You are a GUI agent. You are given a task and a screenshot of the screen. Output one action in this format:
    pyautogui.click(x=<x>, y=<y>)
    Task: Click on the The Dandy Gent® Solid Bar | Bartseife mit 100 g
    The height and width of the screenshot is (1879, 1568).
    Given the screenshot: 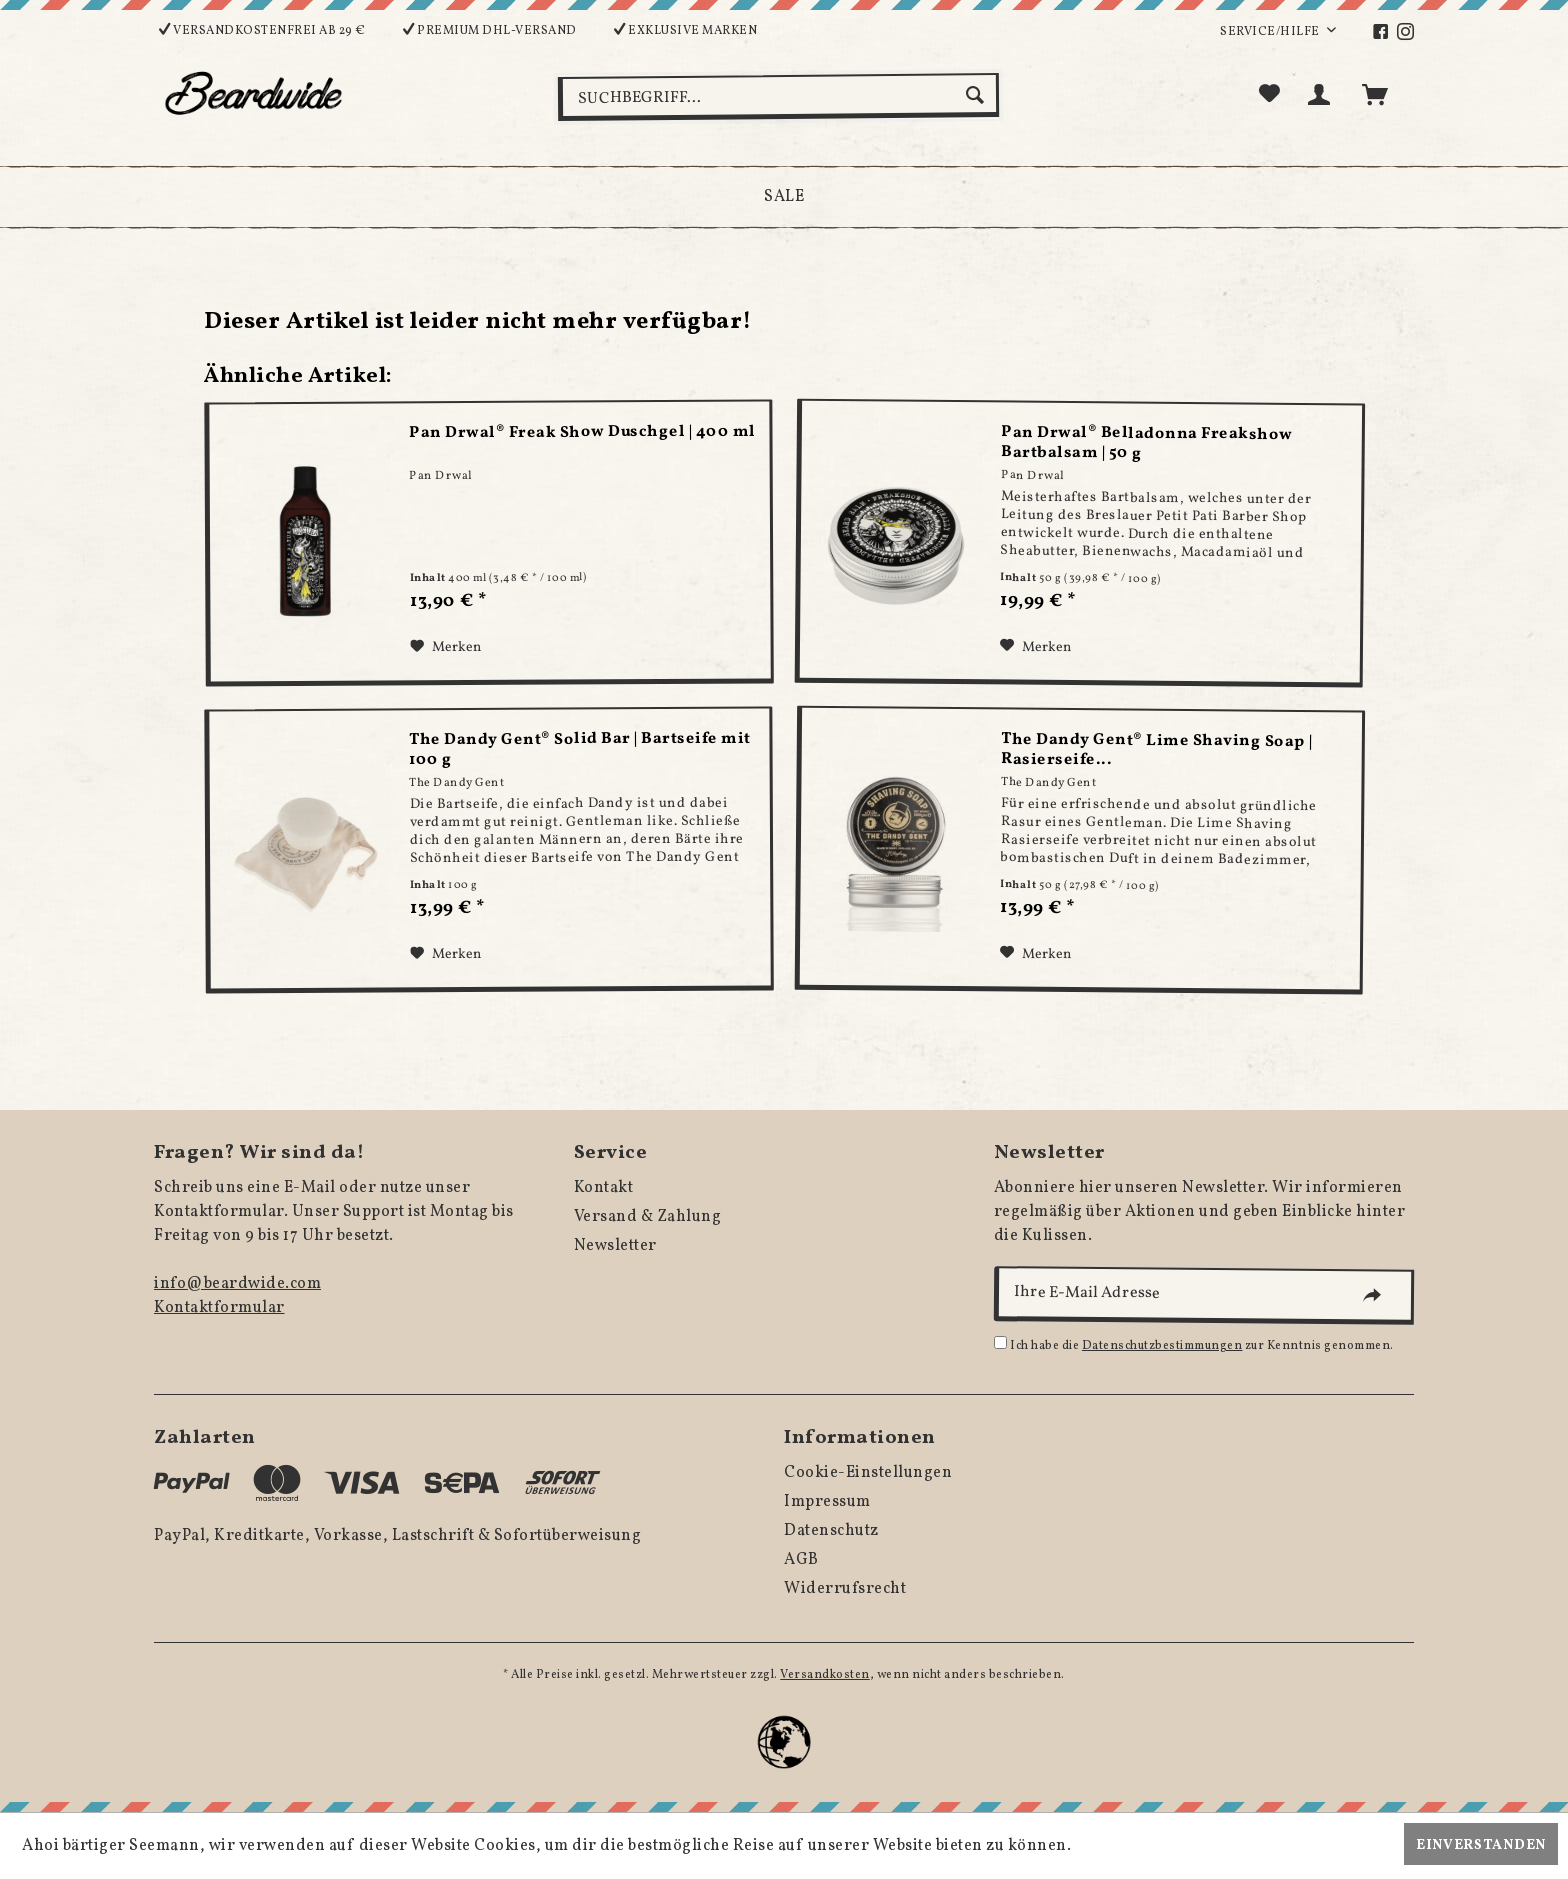 What is the action you would take?
    pyautogui.click(x=580, y=750)
    